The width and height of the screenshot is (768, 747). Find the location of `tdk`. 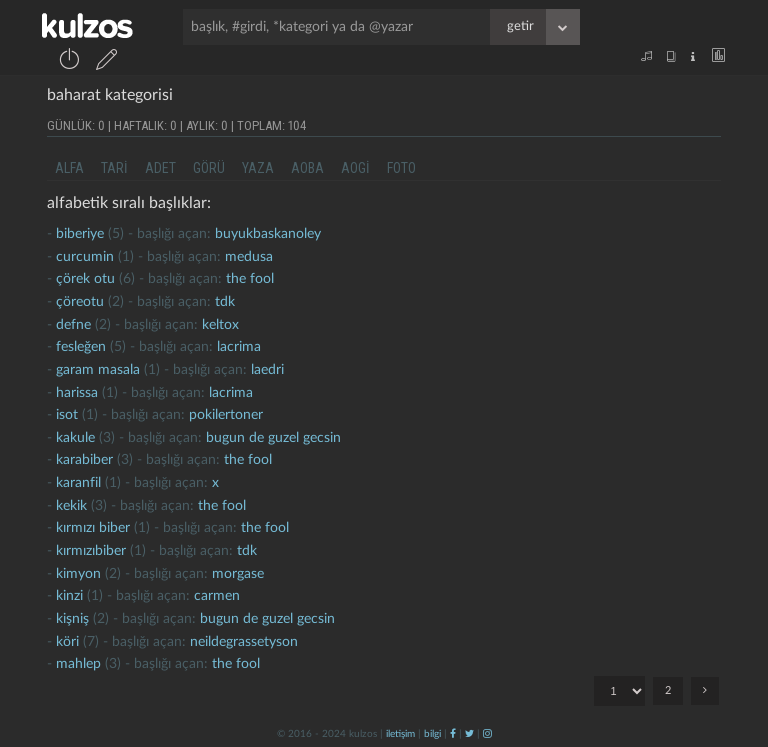

tdk is located at coordinates (225, 302).